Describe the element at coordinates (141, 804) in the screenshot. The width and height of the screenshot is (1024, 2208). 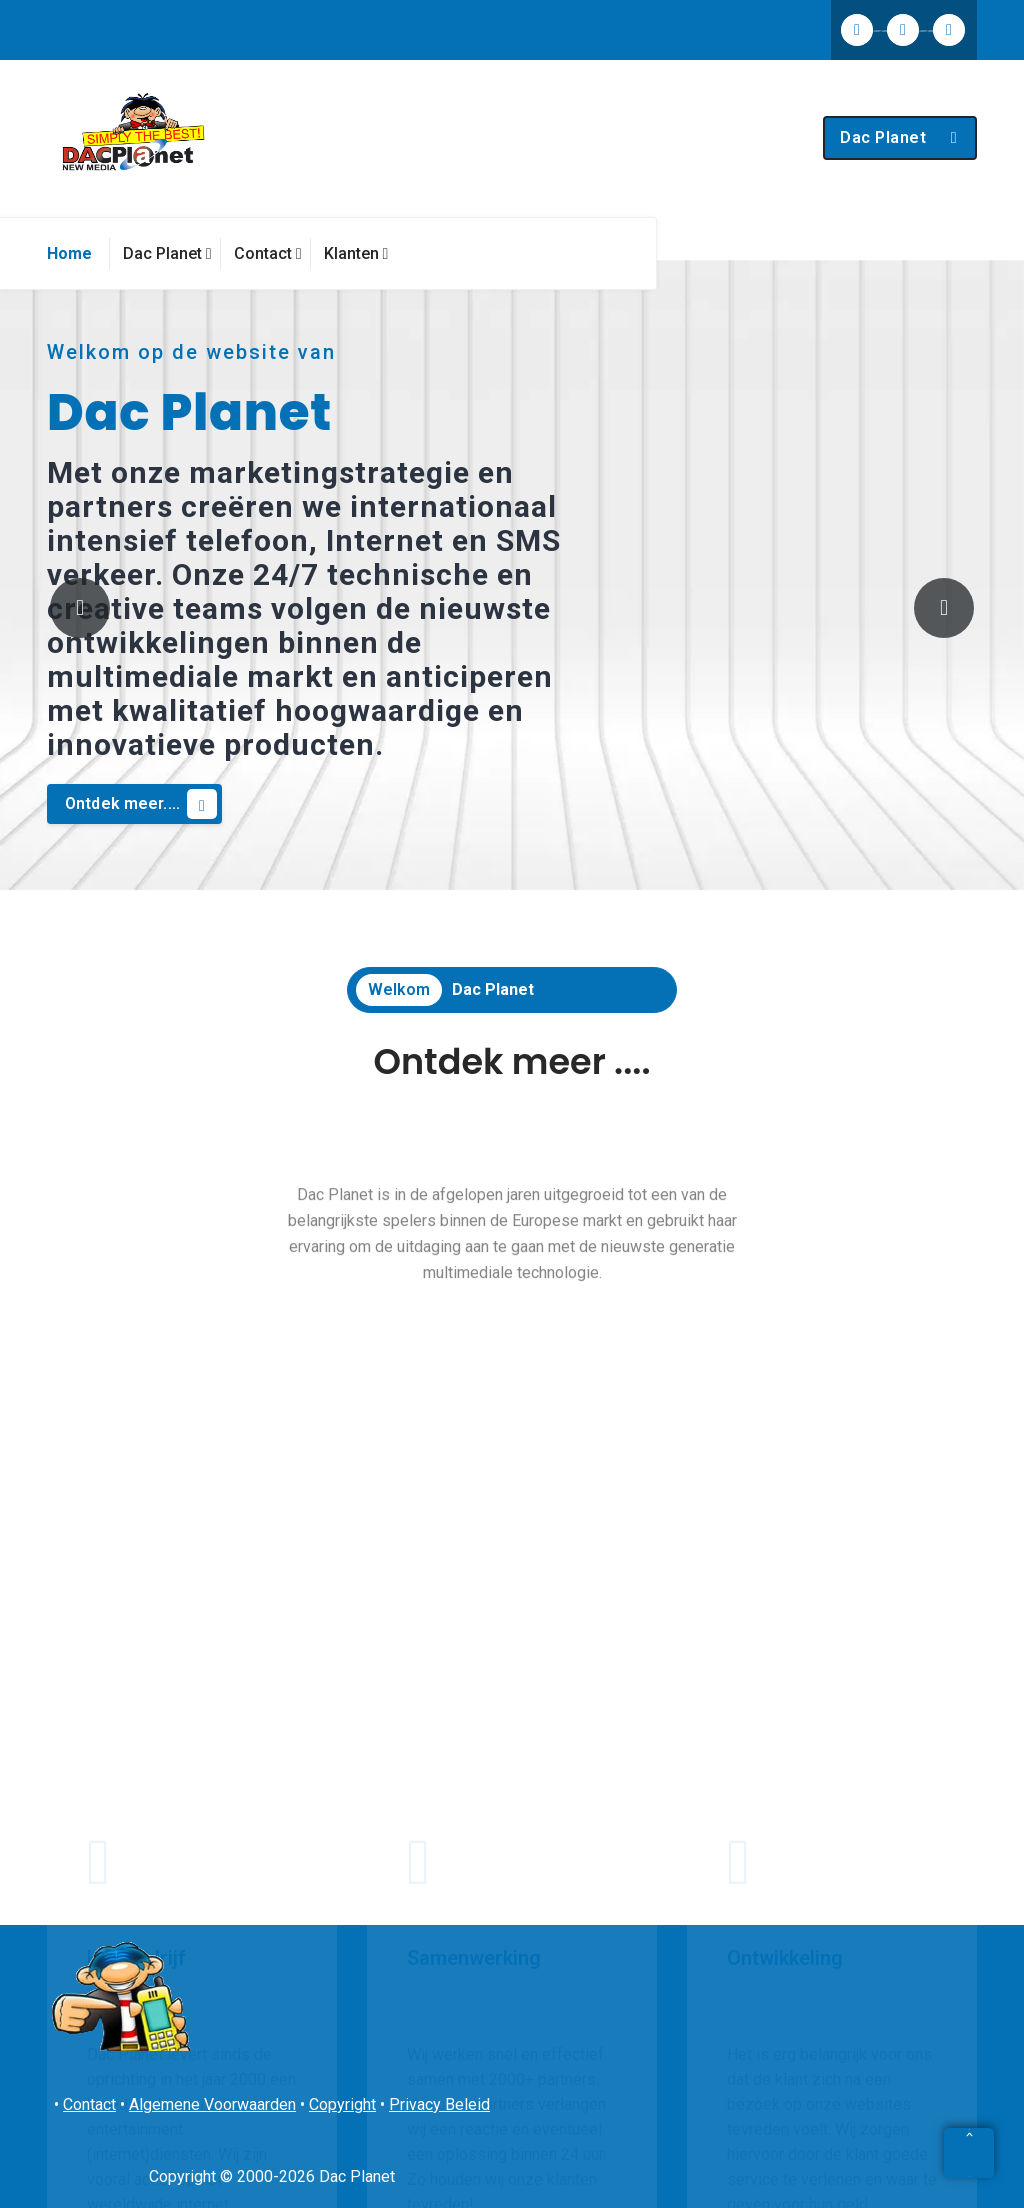
I see `Ontdek meer....` at that location.